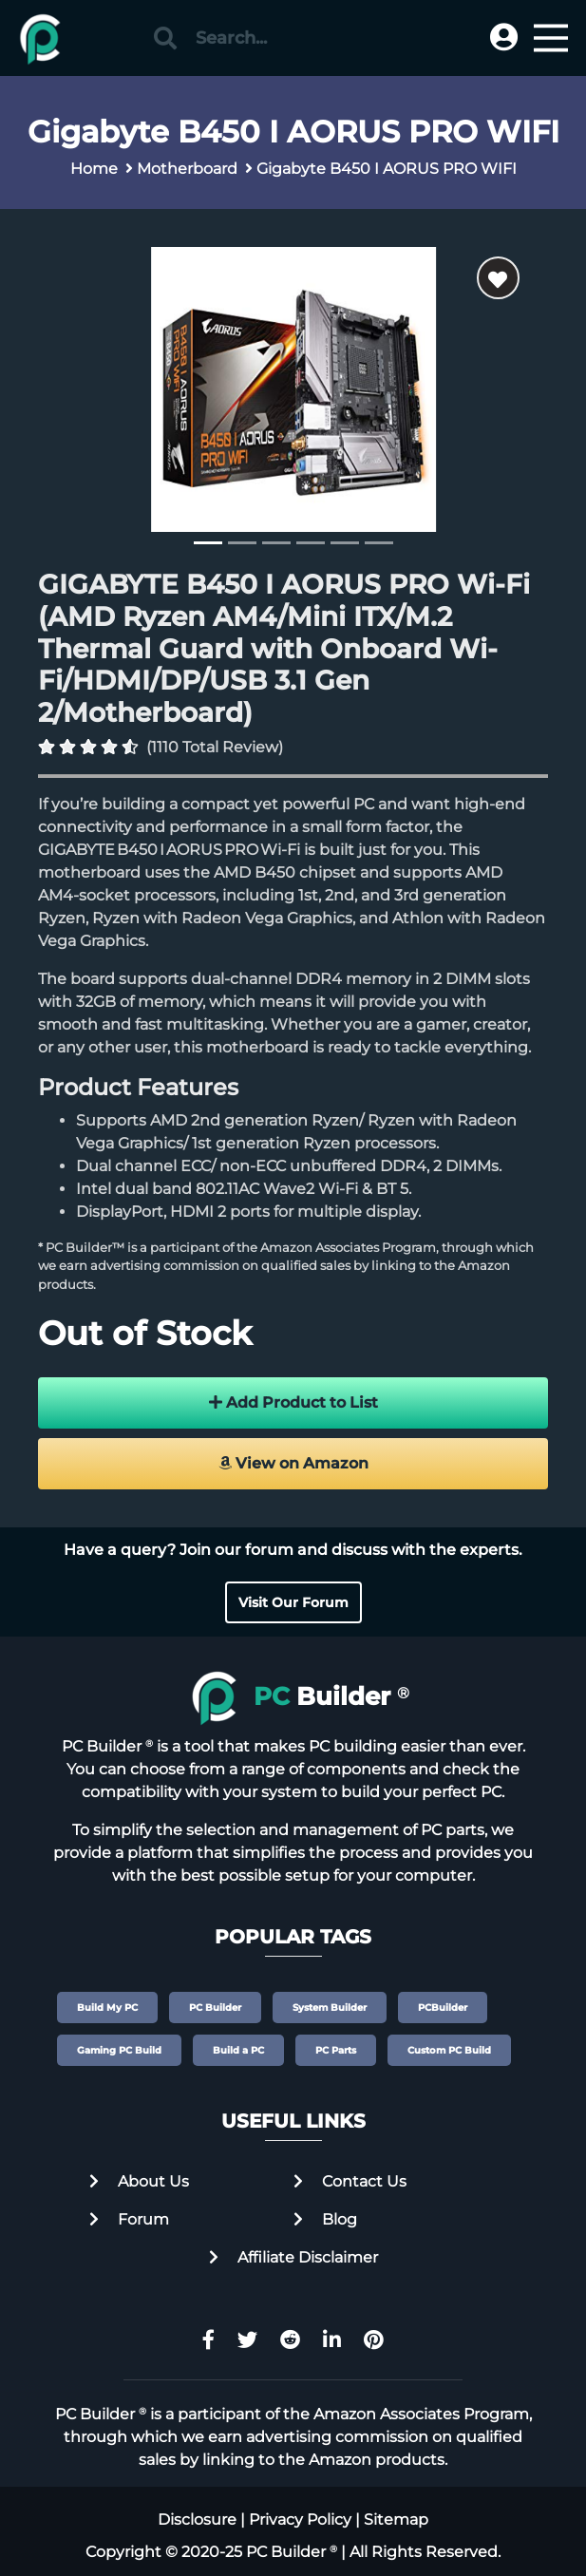 Image resolution: width=586 pixels, height=2576 pixels. Describe the element at coordinates (187, 169) in the screenshot. I see `Motherboard` at that location.